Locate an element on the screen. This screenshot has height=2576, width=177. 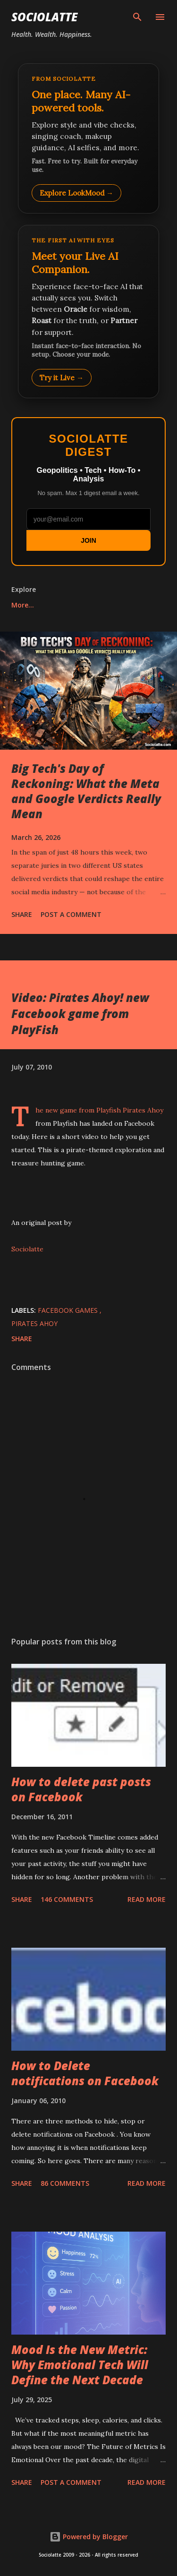
Post a Comment is located at coordinates (71, 914).